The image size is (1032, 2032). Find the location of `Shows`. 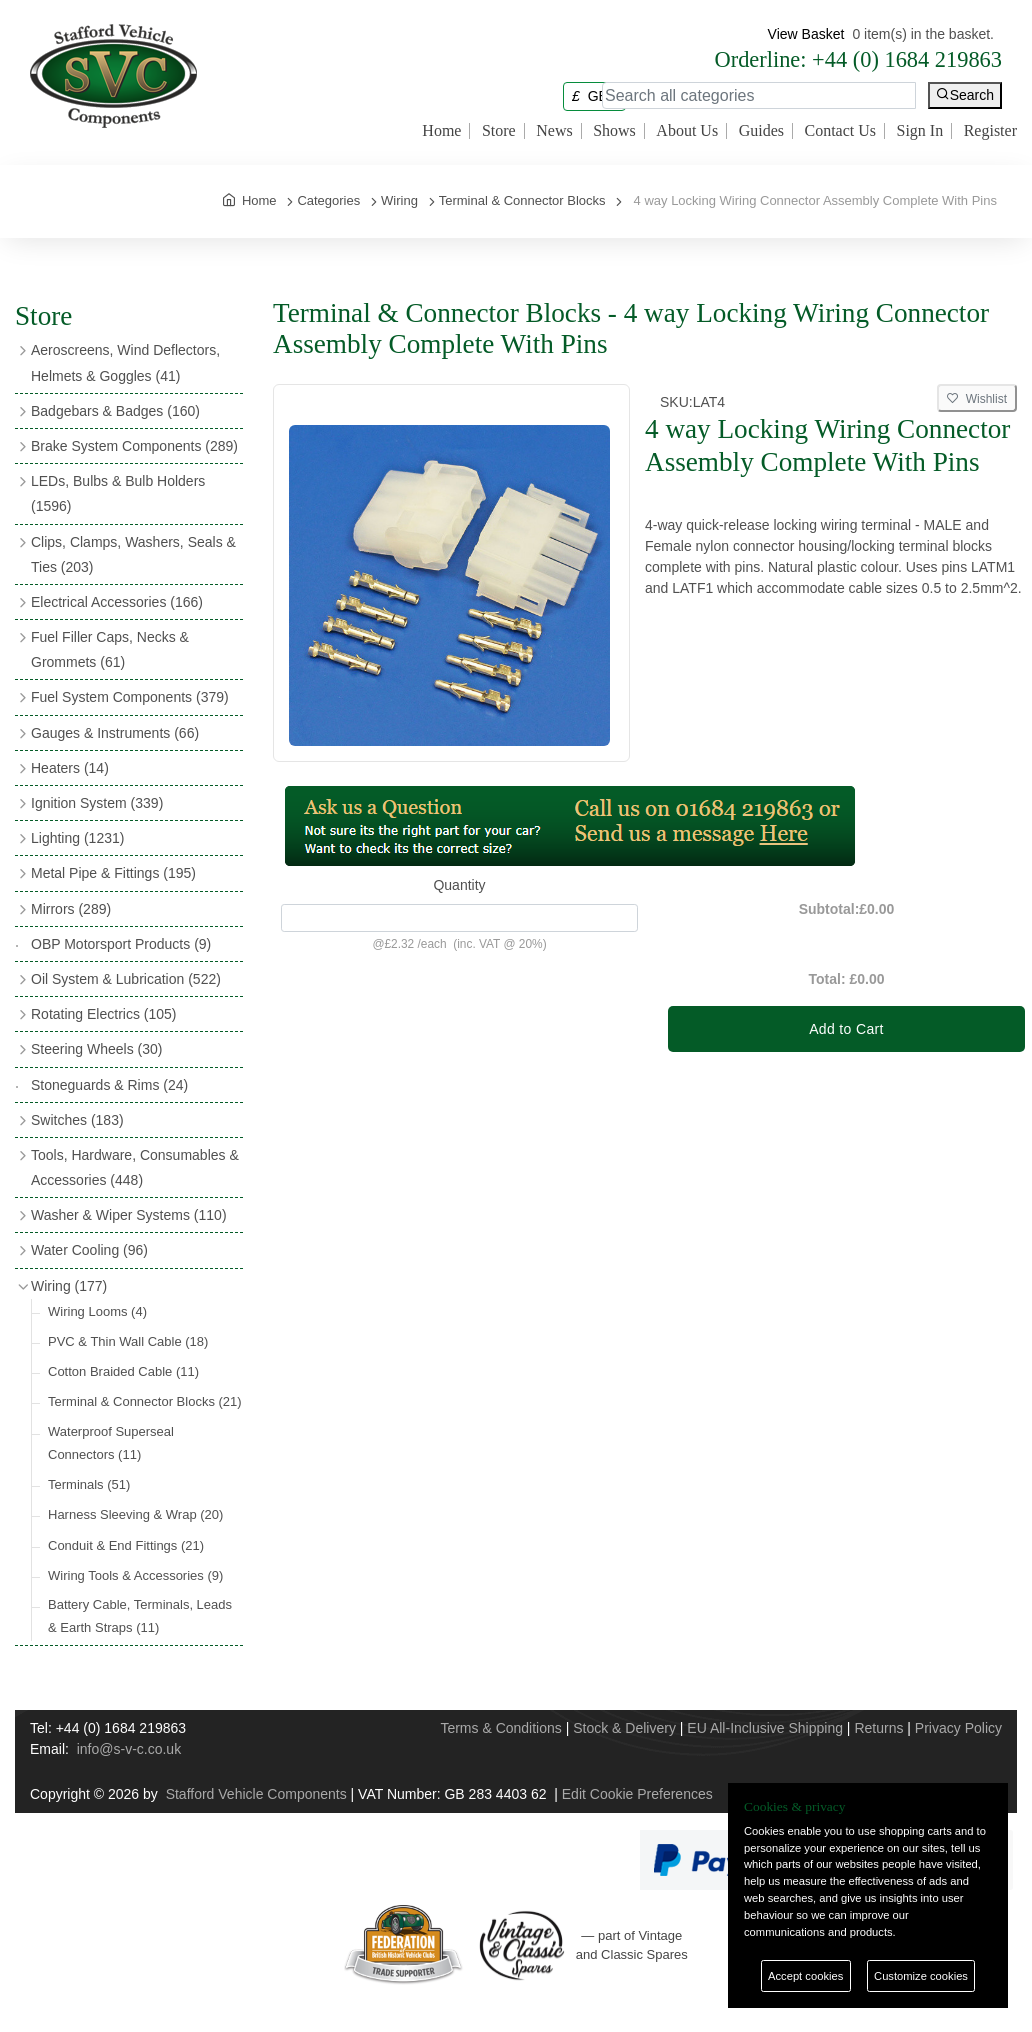

Shows is located at coordinates (614, 131).